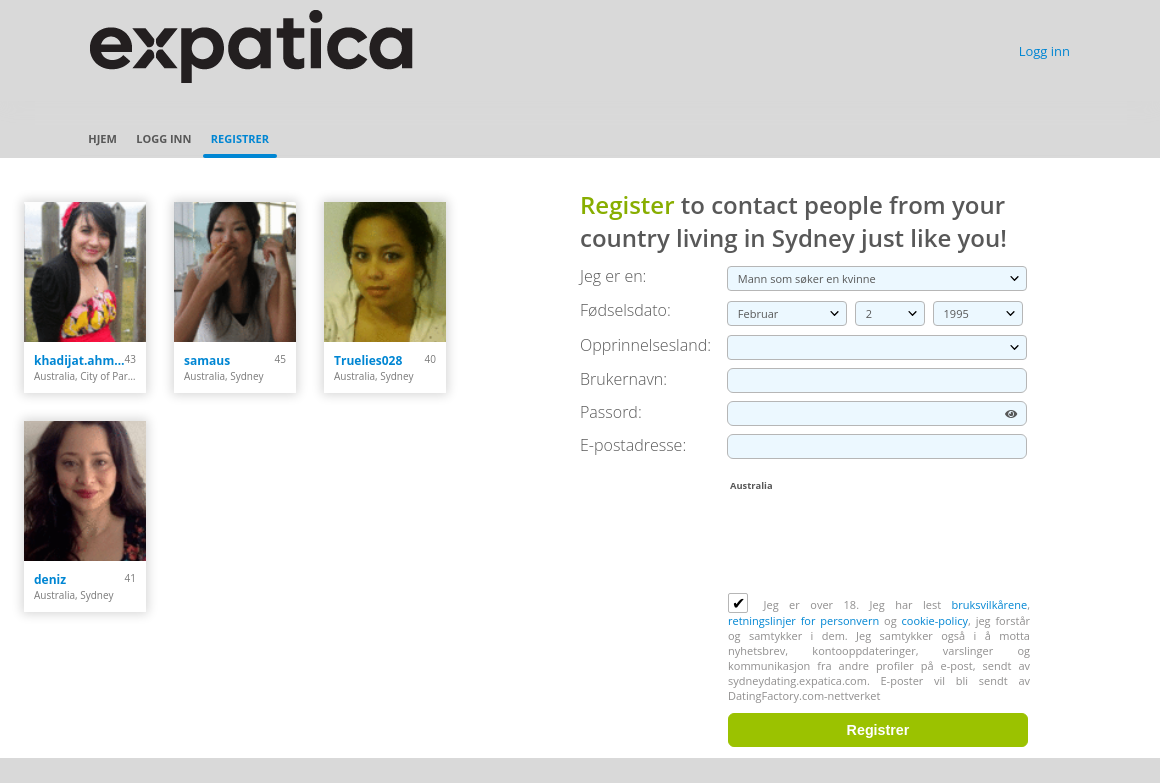 This screenshot has width=1160, height=783. What do you see at coordinates (990, 604) in the screenshot?
I see `bruksvilkårene` at bounding box center [990, 604].